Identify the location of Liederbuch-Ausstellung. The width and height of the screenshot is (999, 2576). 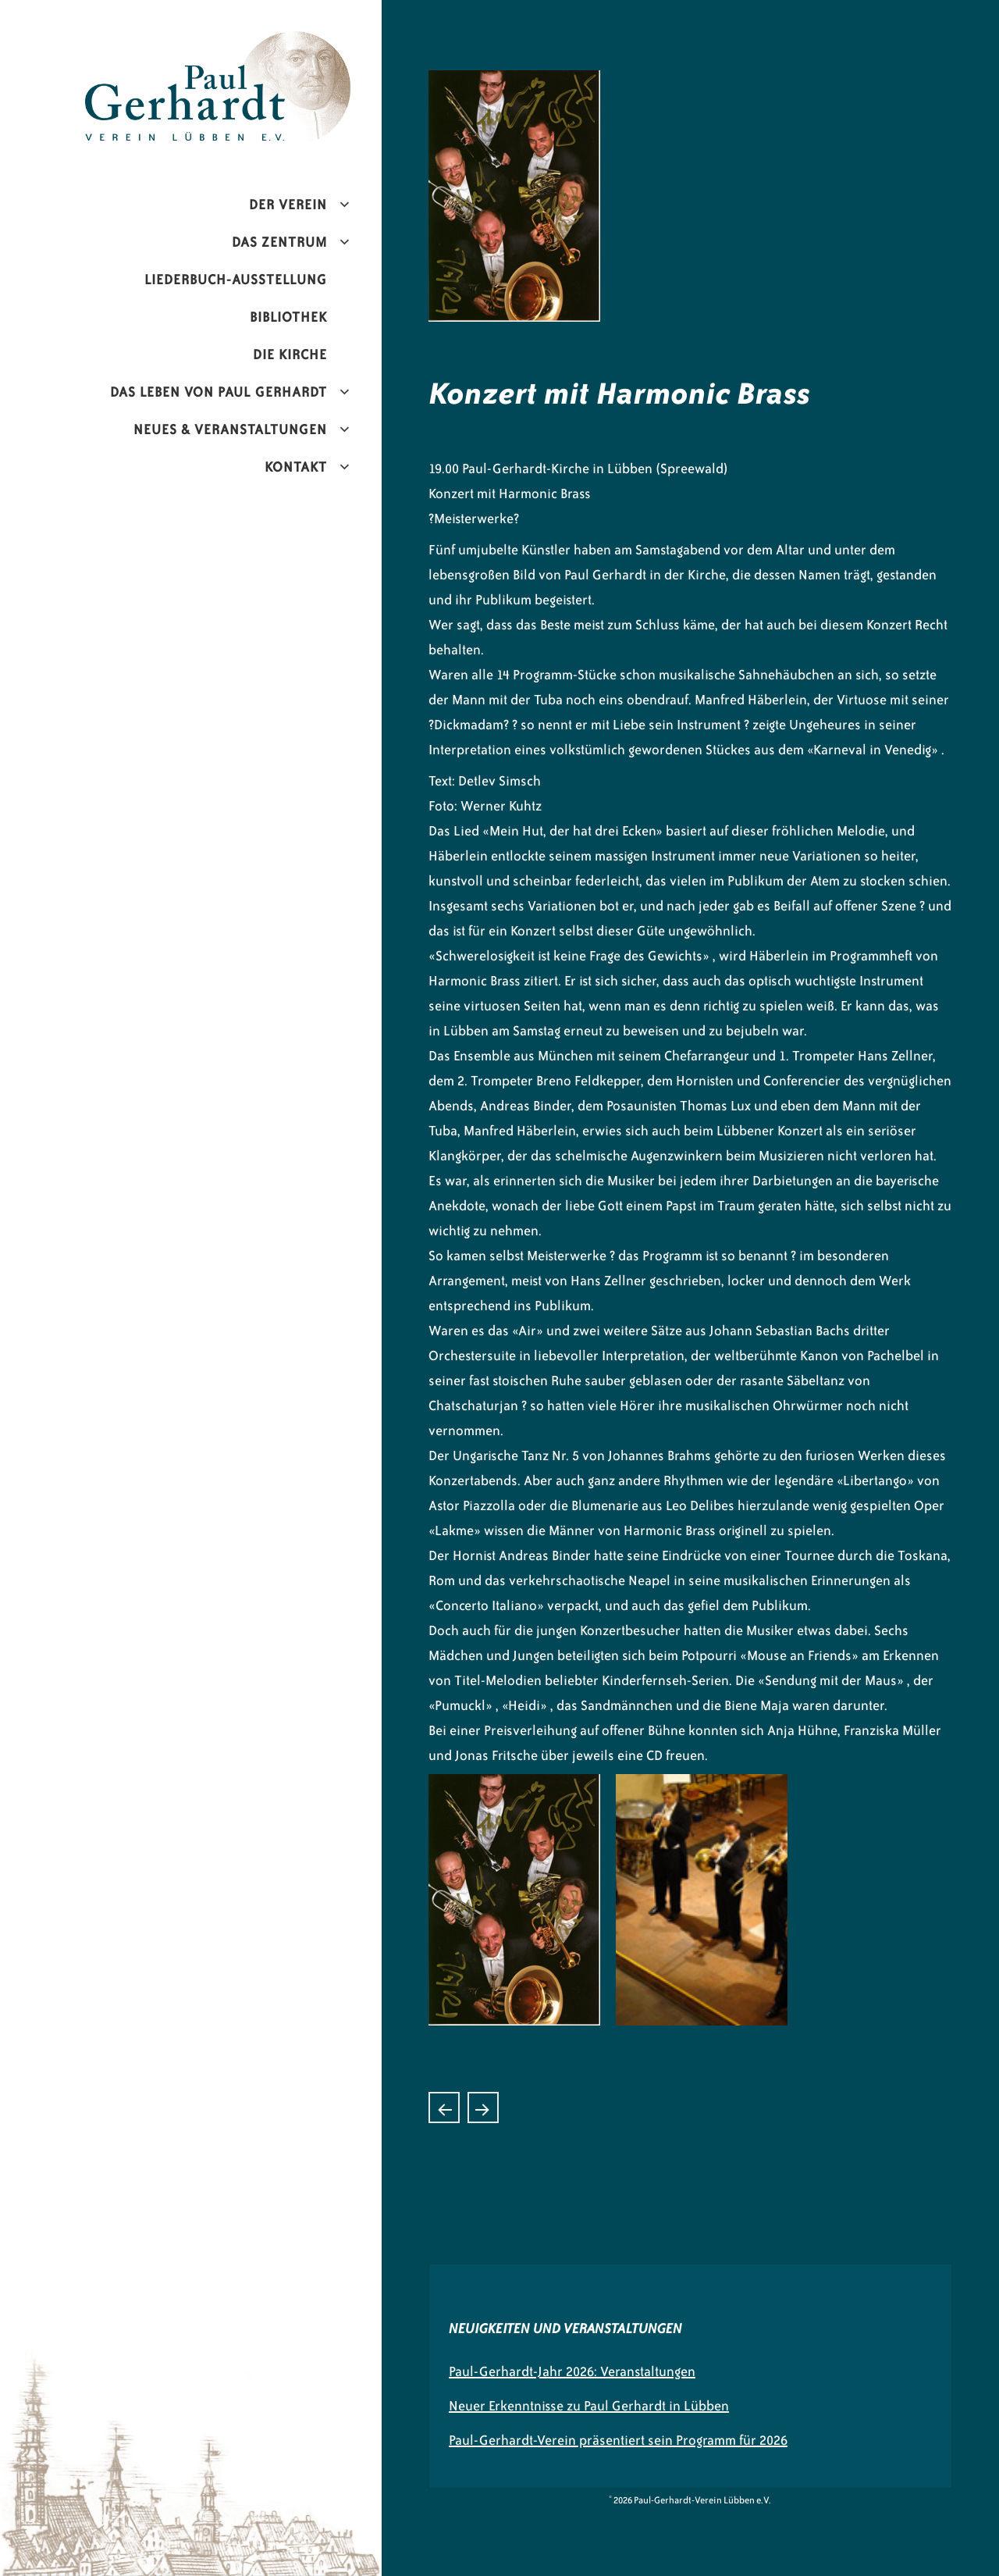
(235, 279).